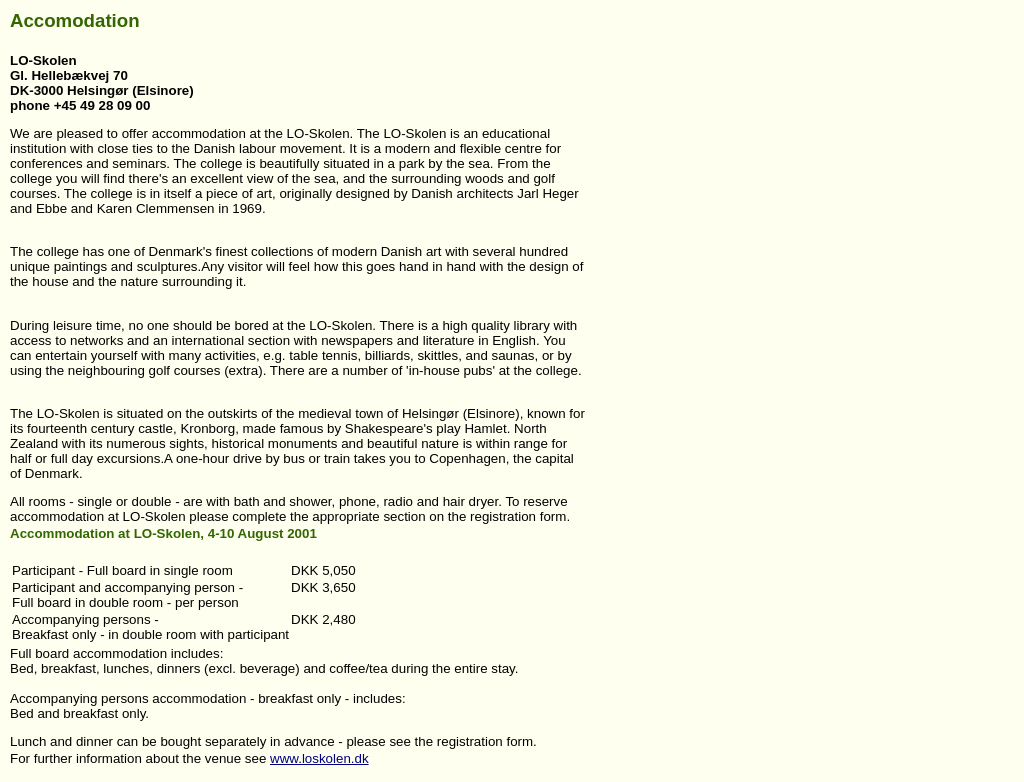 The height and width of the screenshot is (782, 1024). I want to click on www.loskolen.dk, so click(319, 758).